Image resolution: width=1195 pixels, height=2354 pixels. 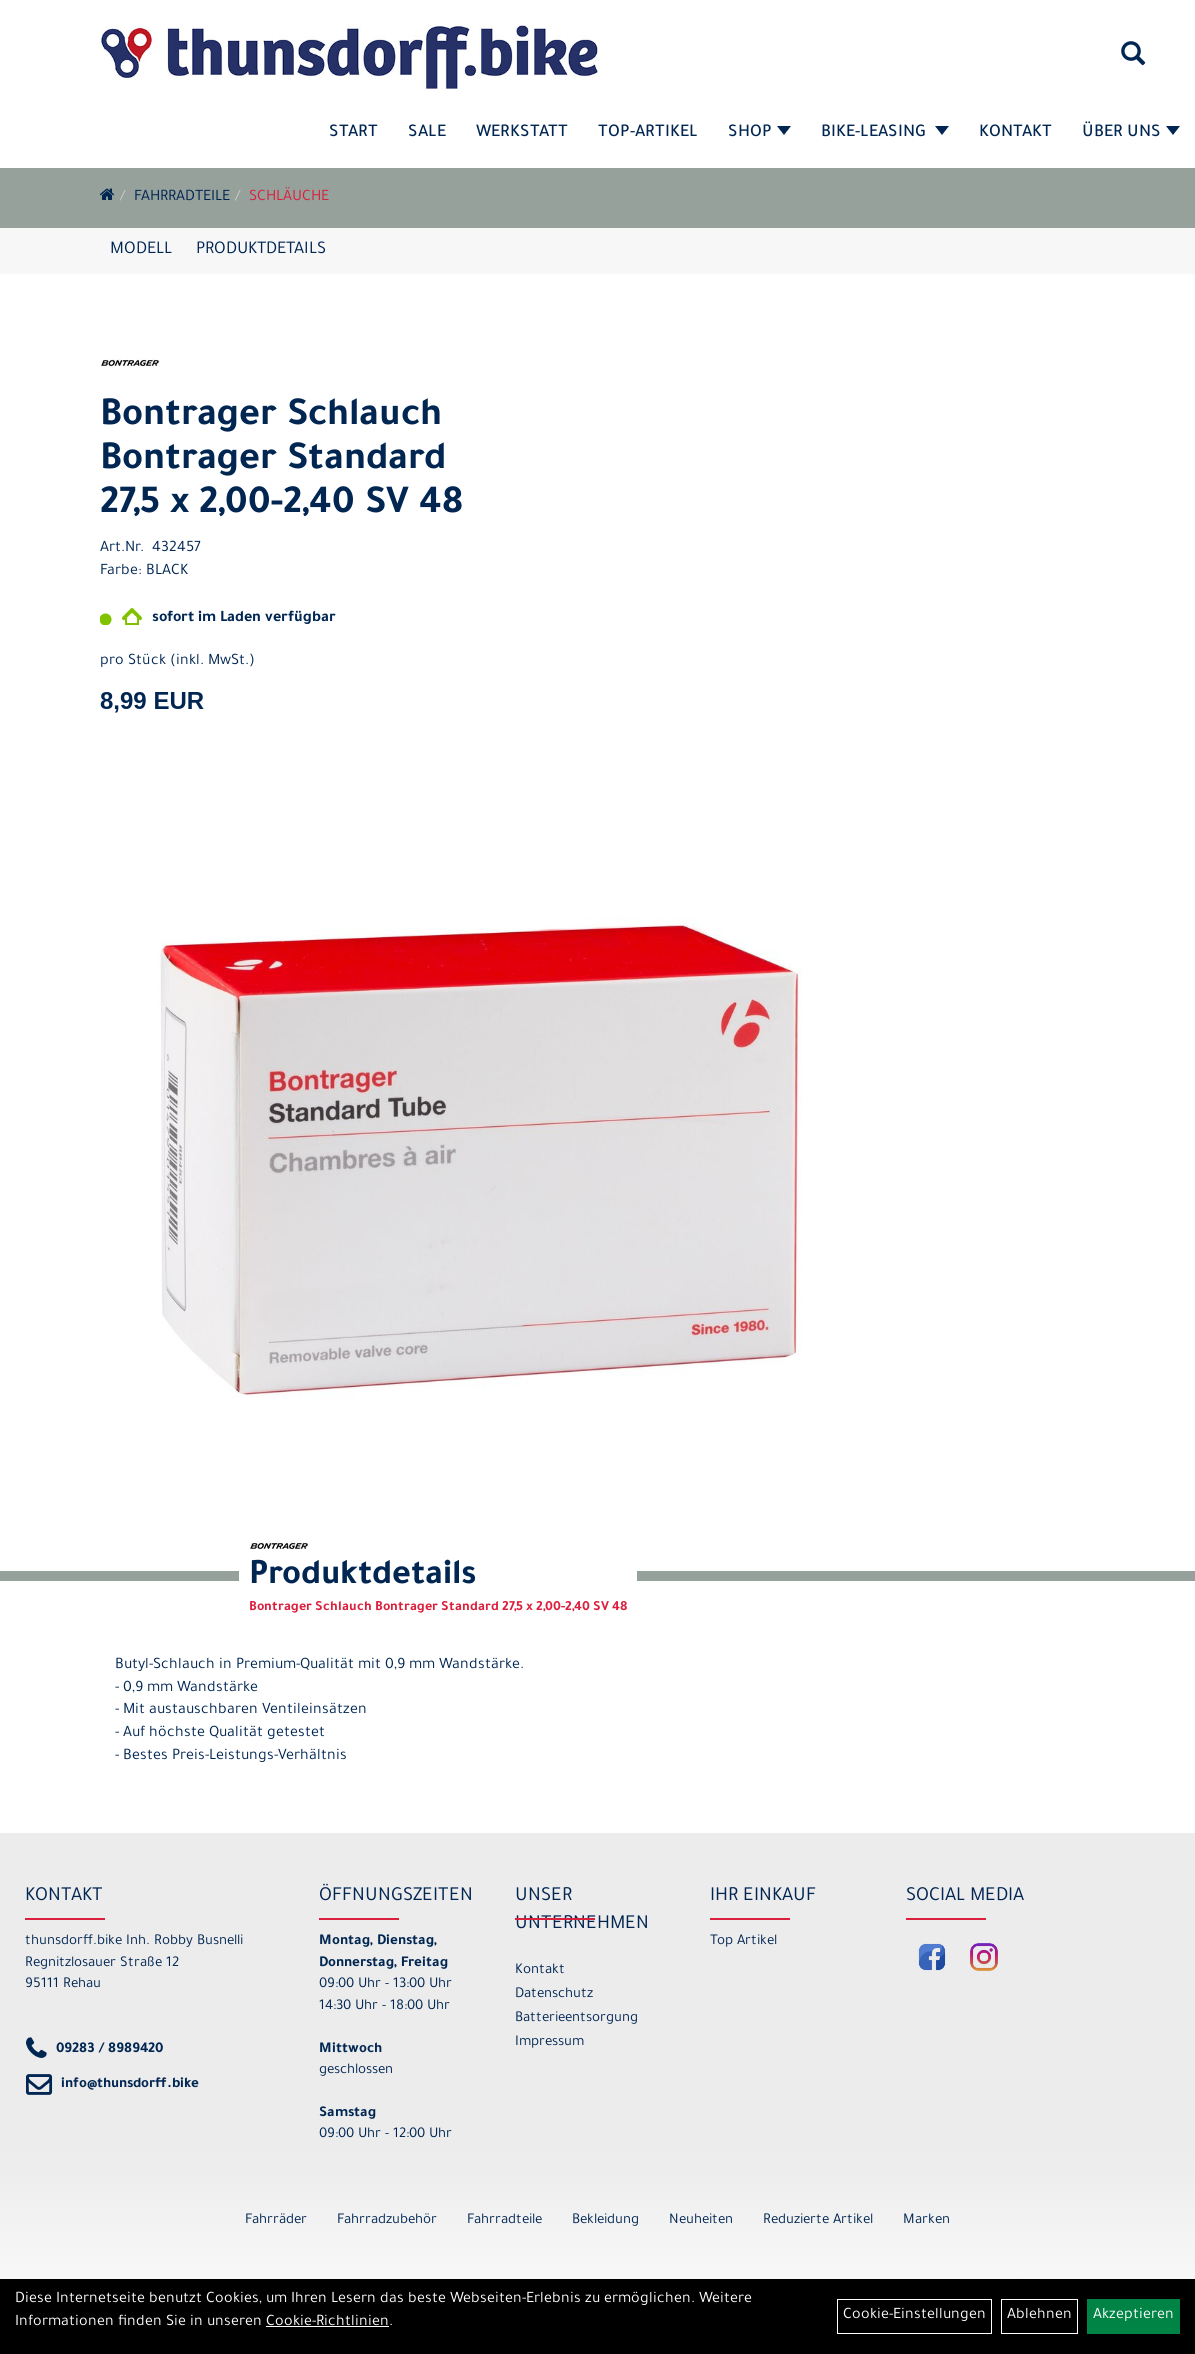 I want to click on Produktdetails, so click(x=261, y=250).